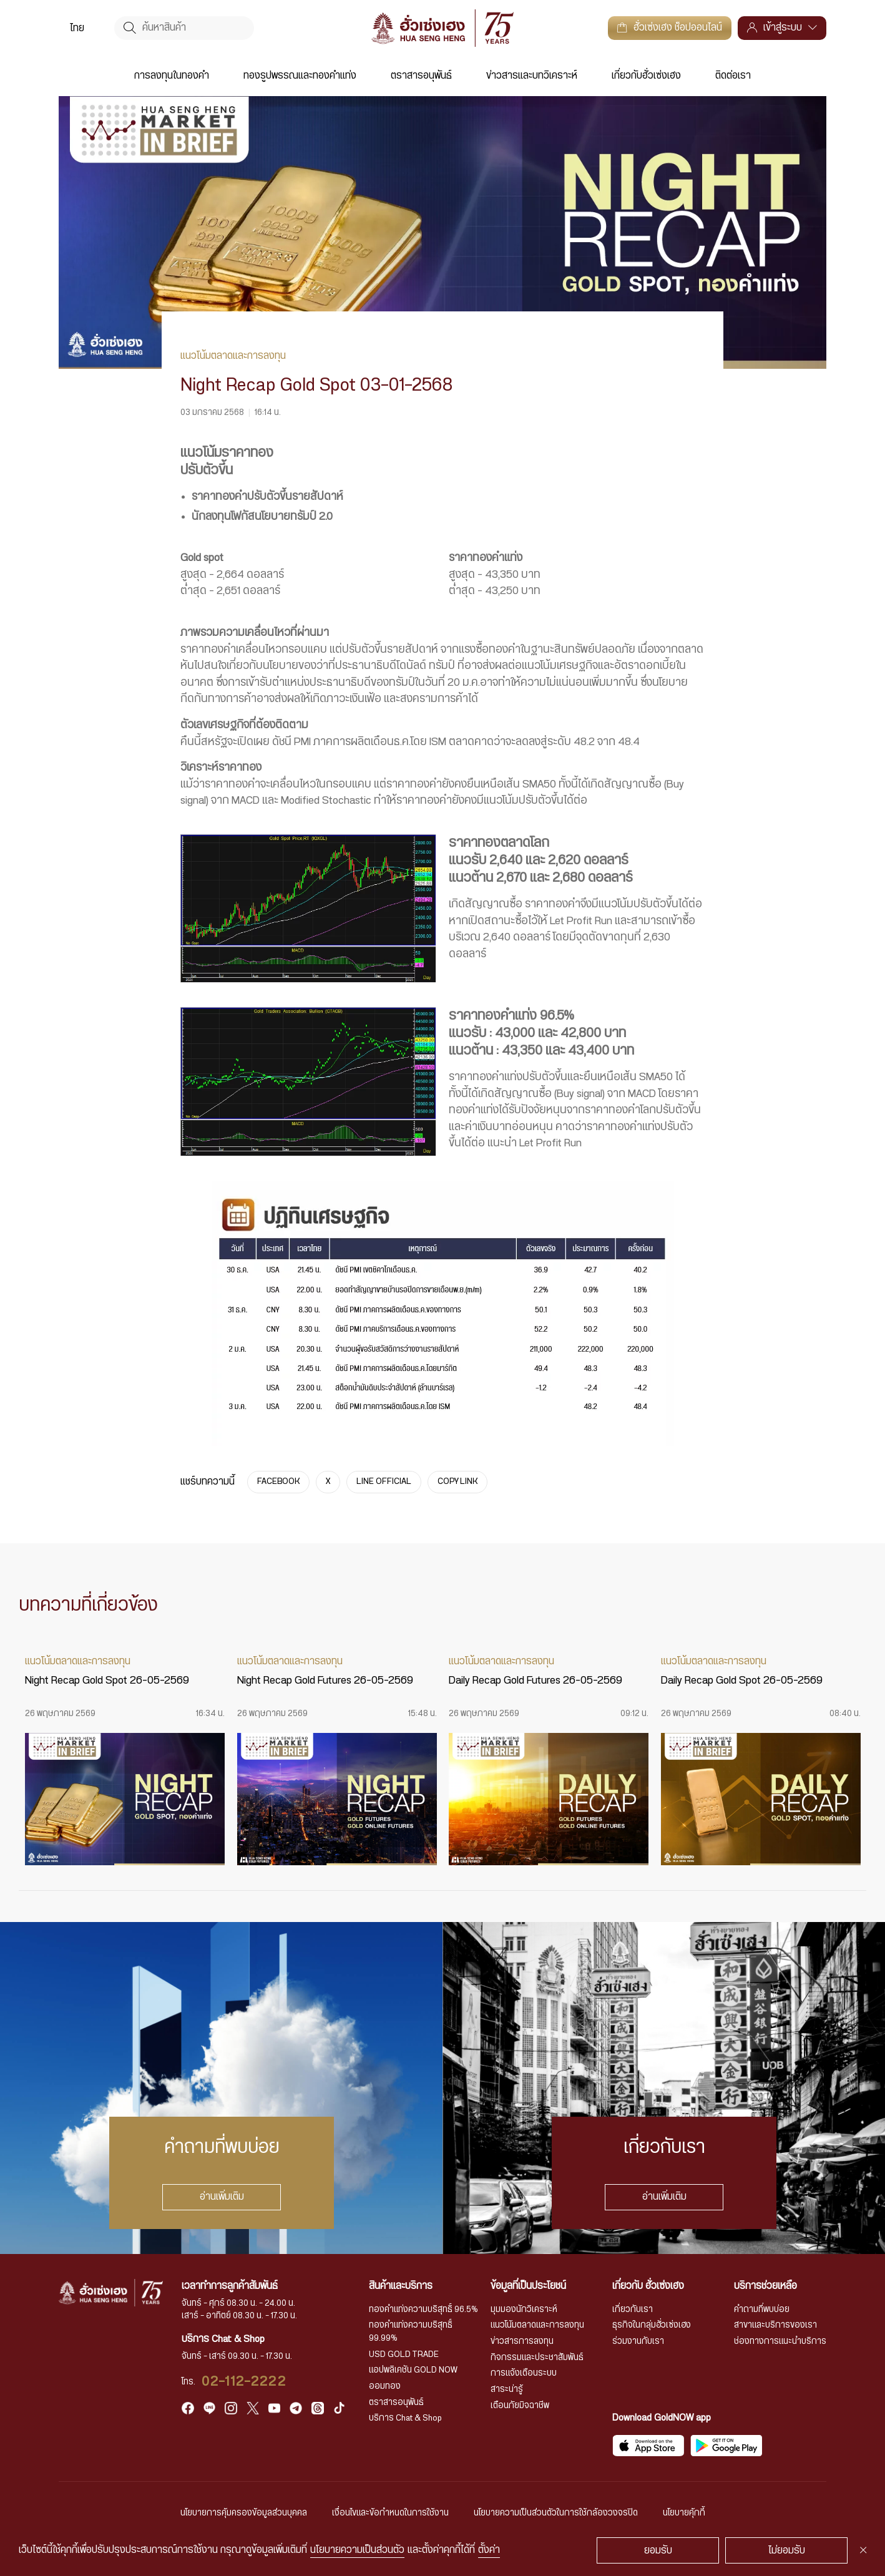 This screenshot has width=885, height=2576. I want to click on แอปพลิเคชัน GOLD NOW, so click(413, 2370).